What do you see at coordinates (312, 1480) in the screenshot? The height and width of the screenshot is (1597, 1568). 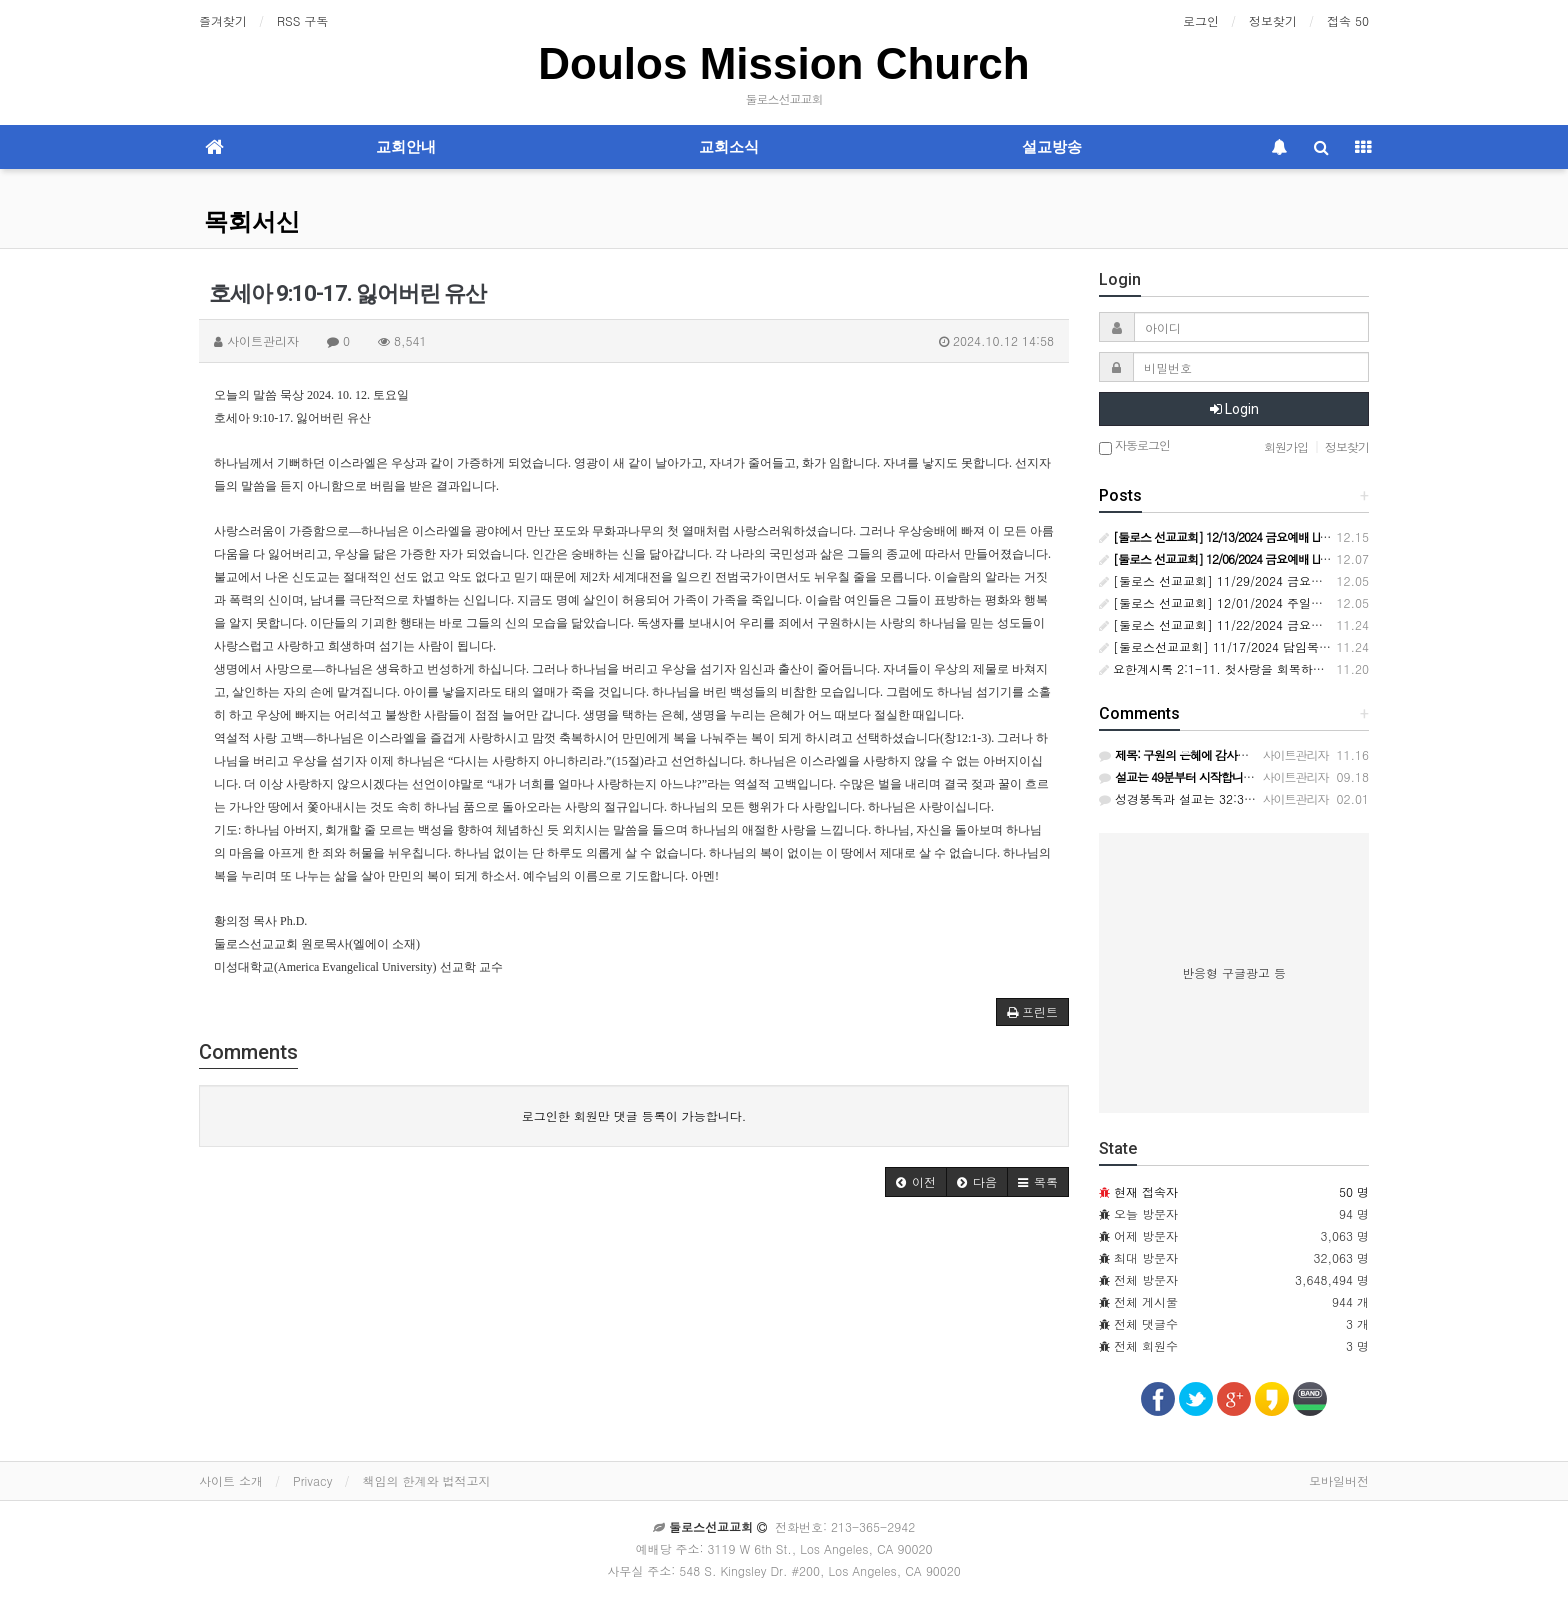 I see `Privacy` at bounding box center [312, 1480].